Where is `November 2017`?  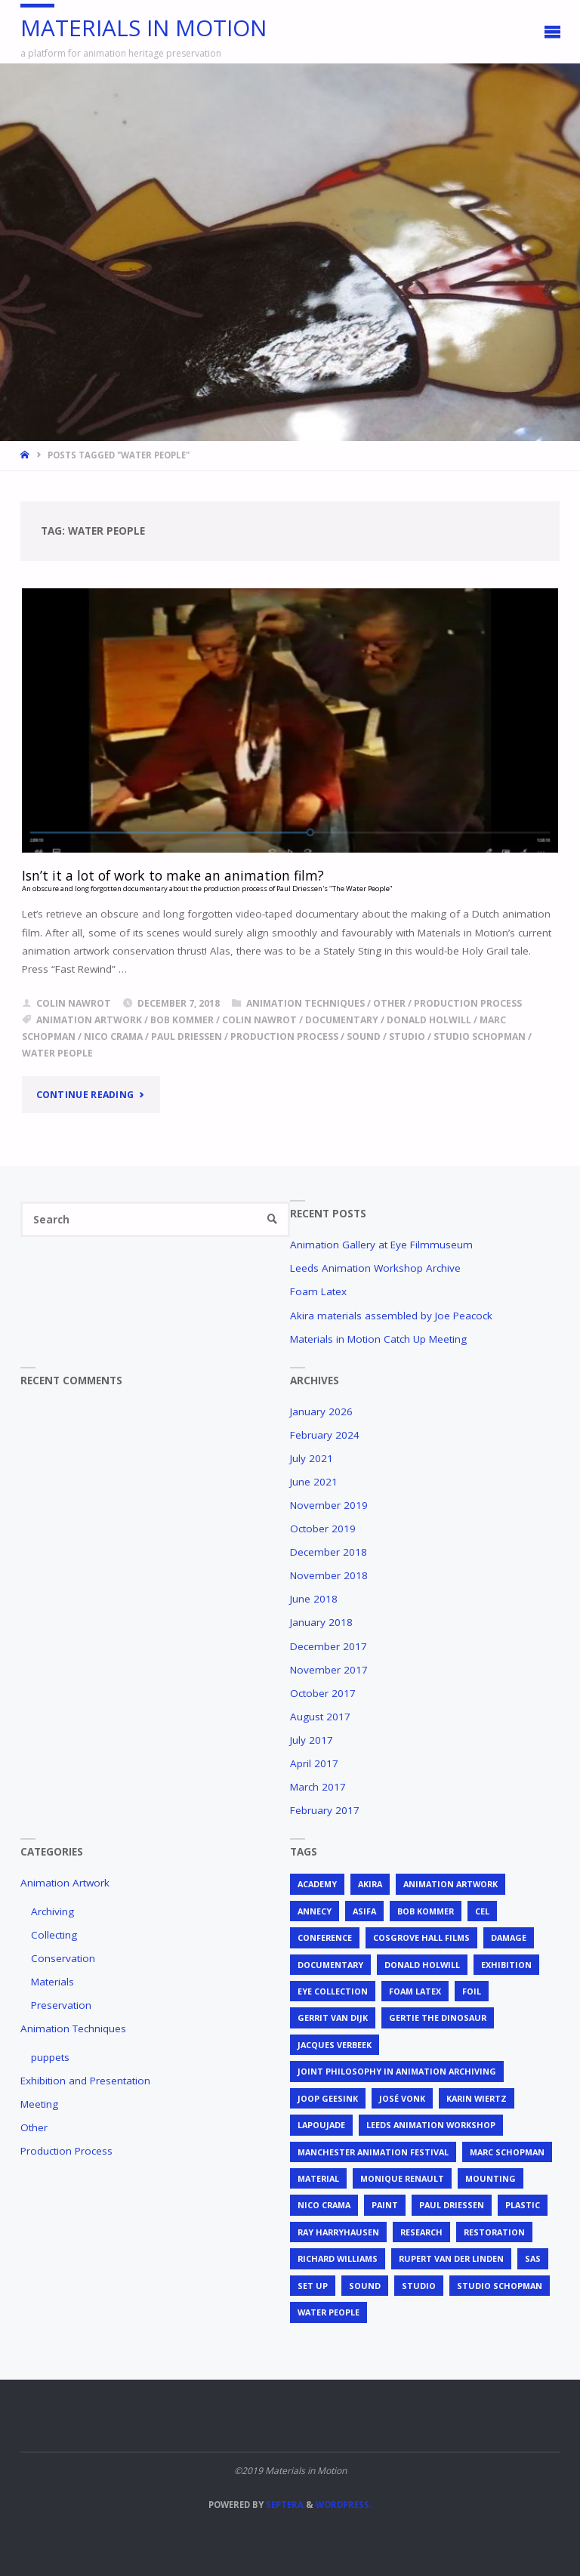
November 2017 is located at coordinates (329, 1670).